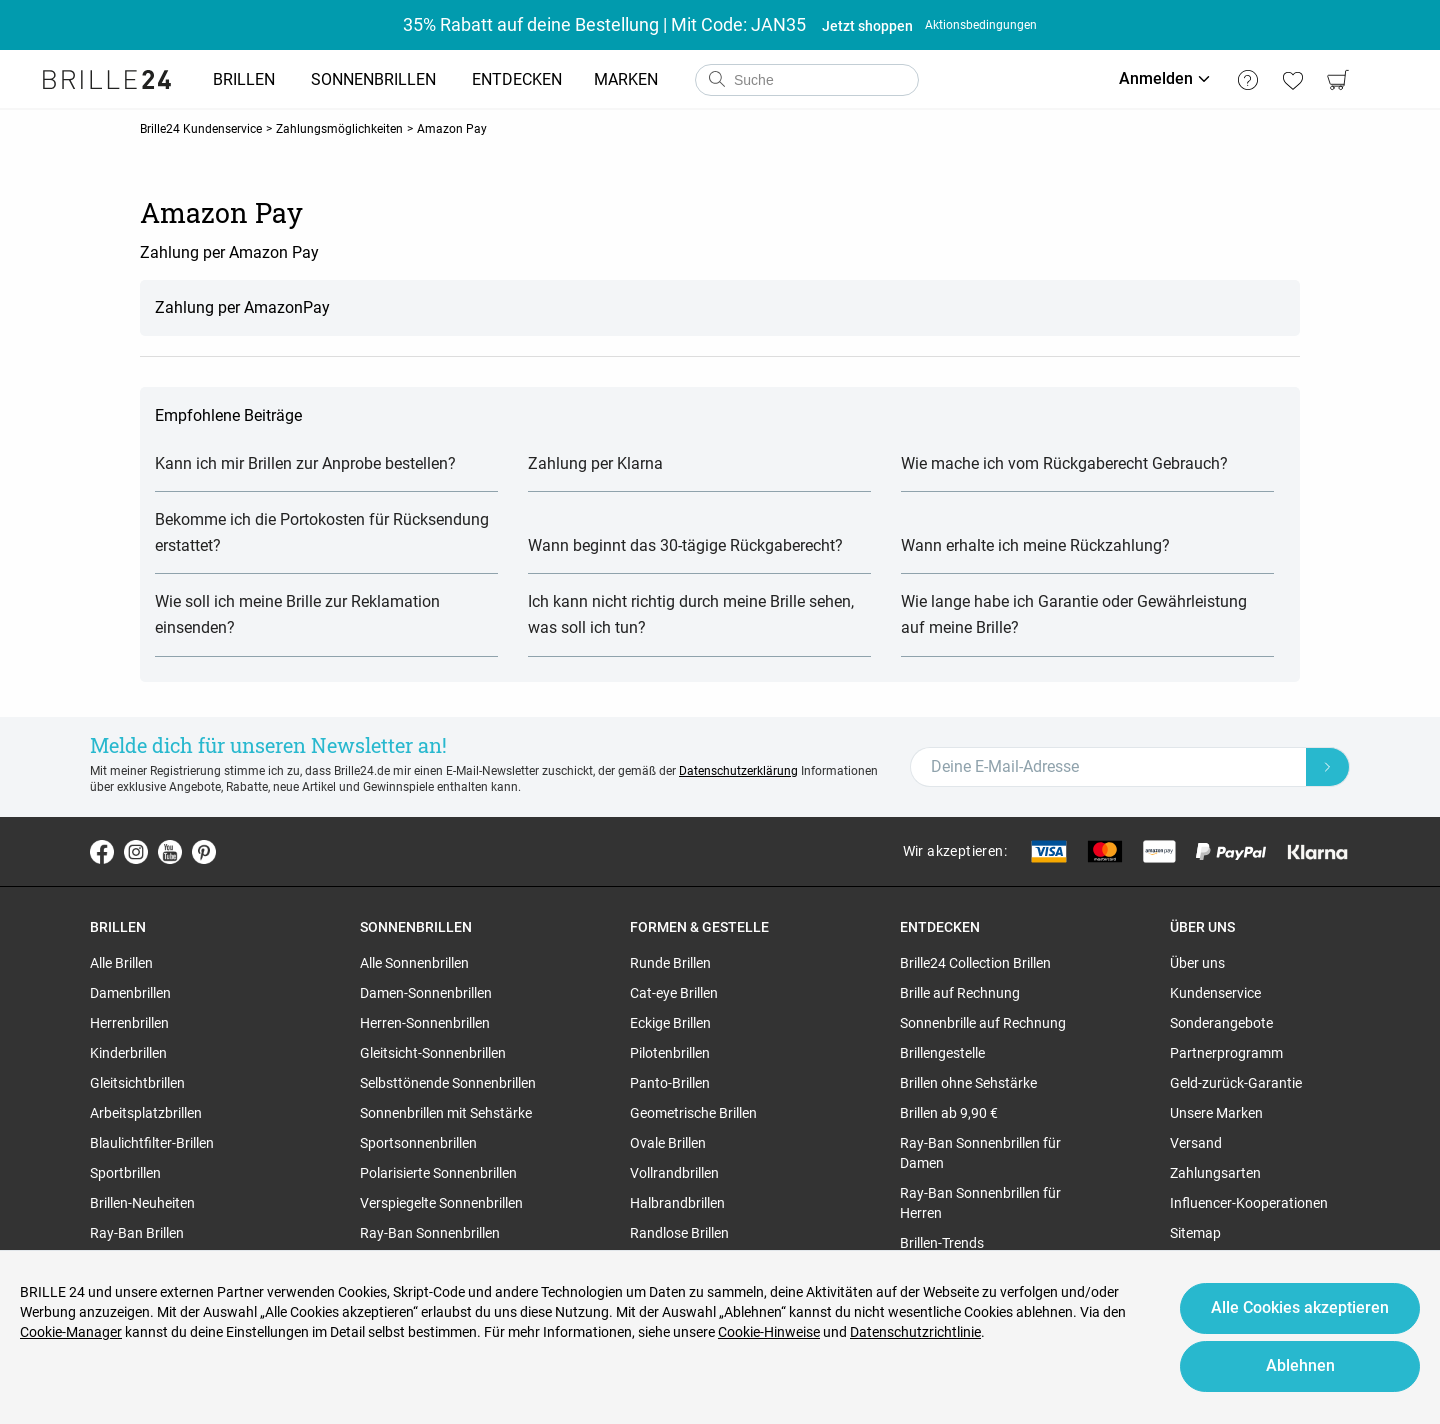 Image resolution: width=1440 pixels, height=1424 pixels. I want to click on Runde Brillen [region], so click(670, 963).